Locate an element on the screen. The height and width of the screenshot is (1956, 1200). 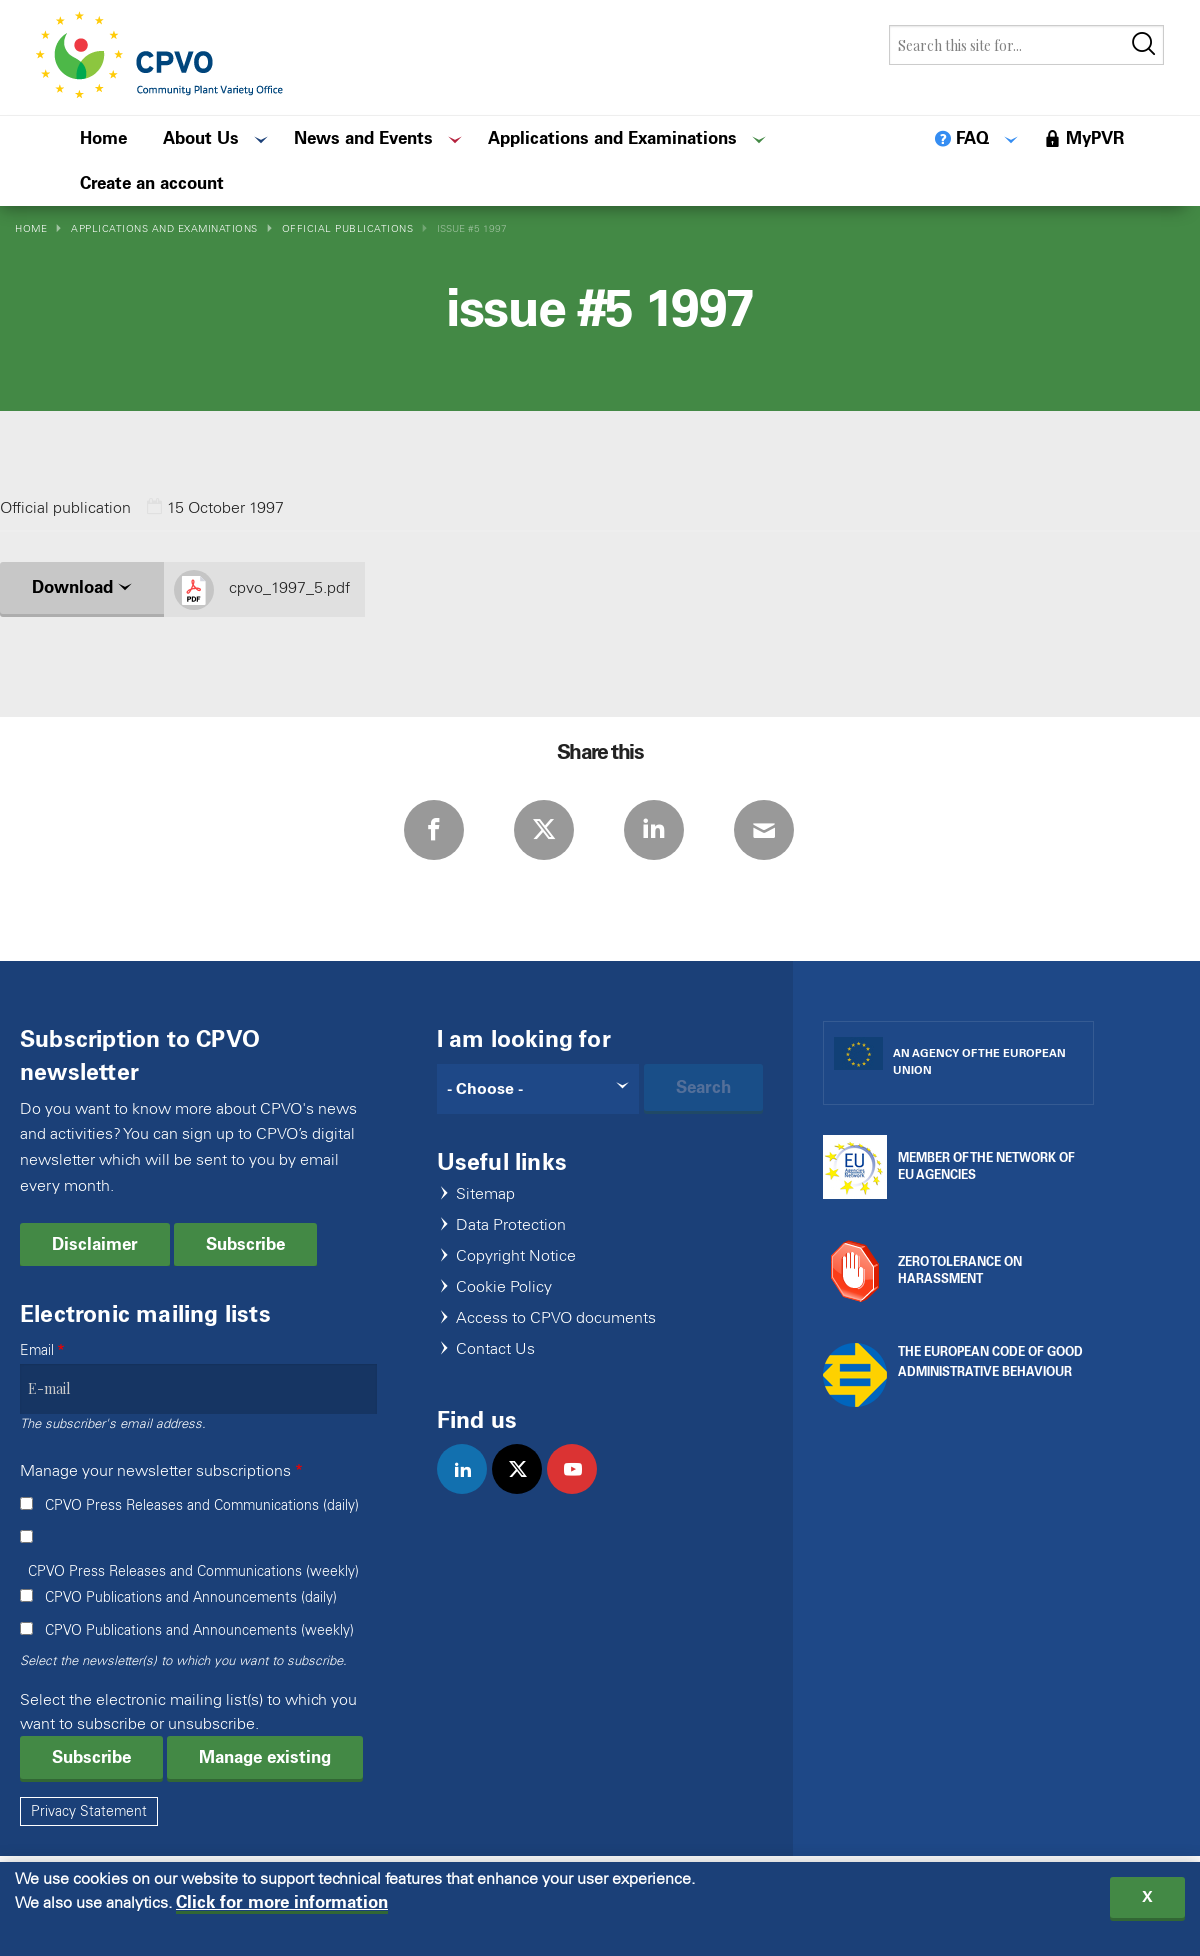
Subscribe is located at coordinates (245, 1244).